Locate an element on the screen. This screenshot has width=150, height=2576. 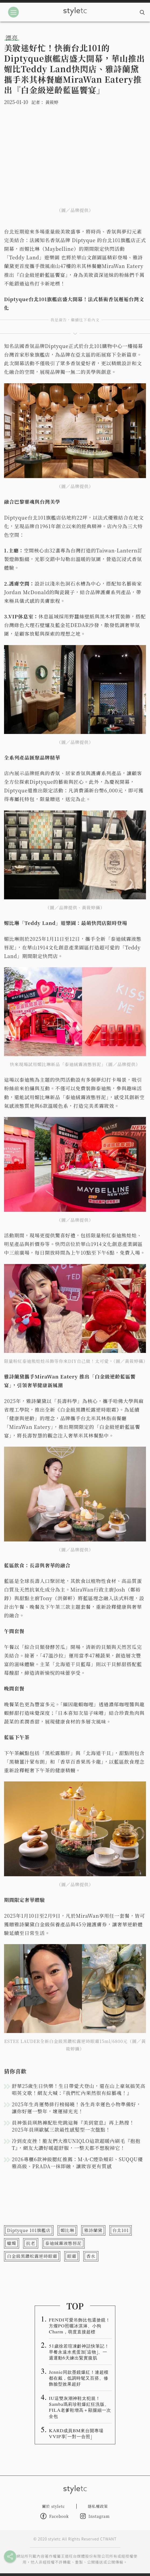
2025年生肖運勢排行榜揭曉！各生肖幸運色小物準備好，讓你好運一整年，壞運掃光光！ is located at coordinates (76, 2108).